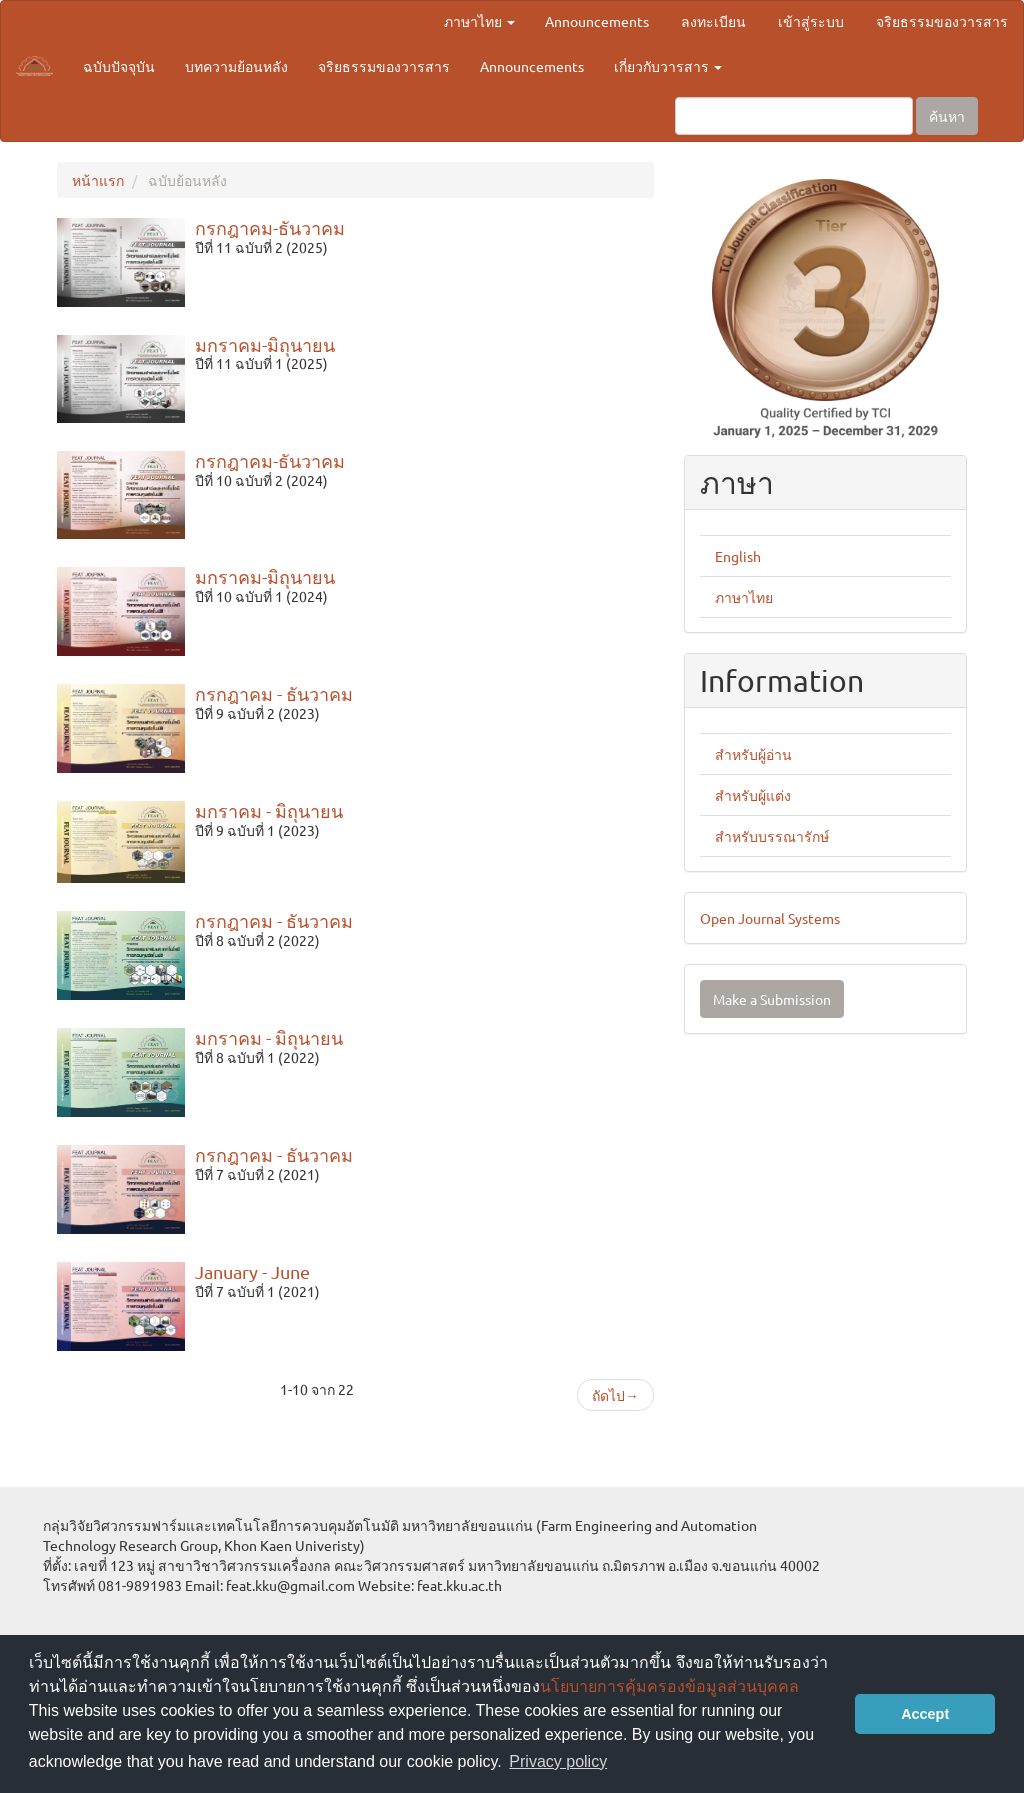  I want to click on January - June, so click(252, 1271).